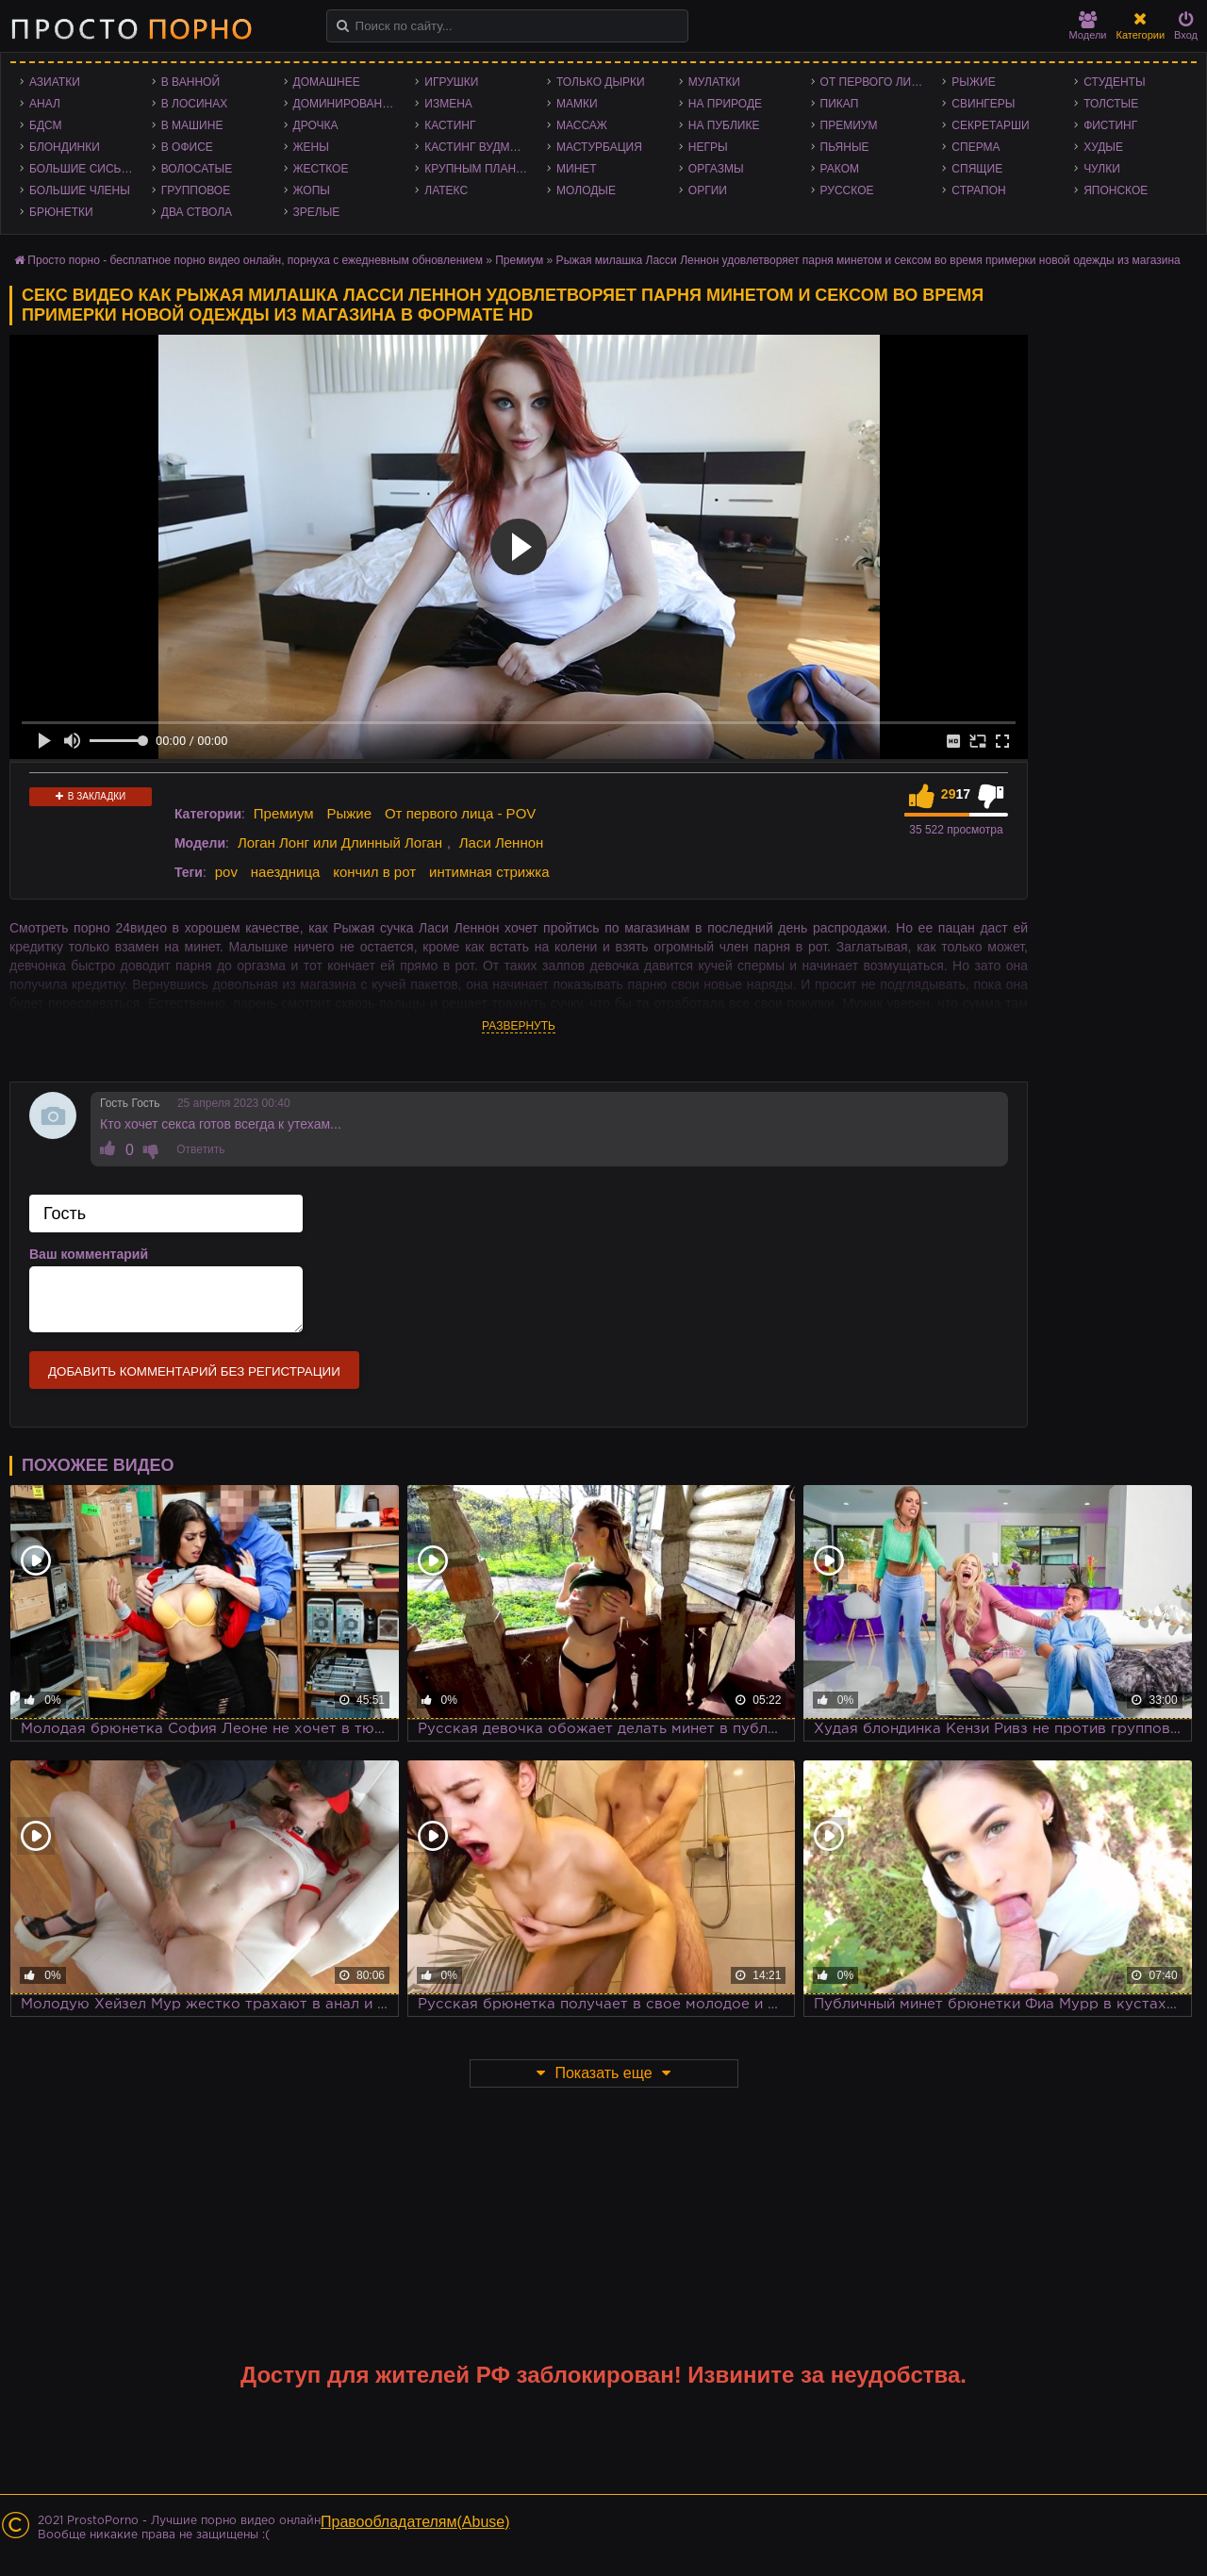 The width and height of the screenshot is (1207, 2576). I want to click on Мулатки, so click(714, 82).